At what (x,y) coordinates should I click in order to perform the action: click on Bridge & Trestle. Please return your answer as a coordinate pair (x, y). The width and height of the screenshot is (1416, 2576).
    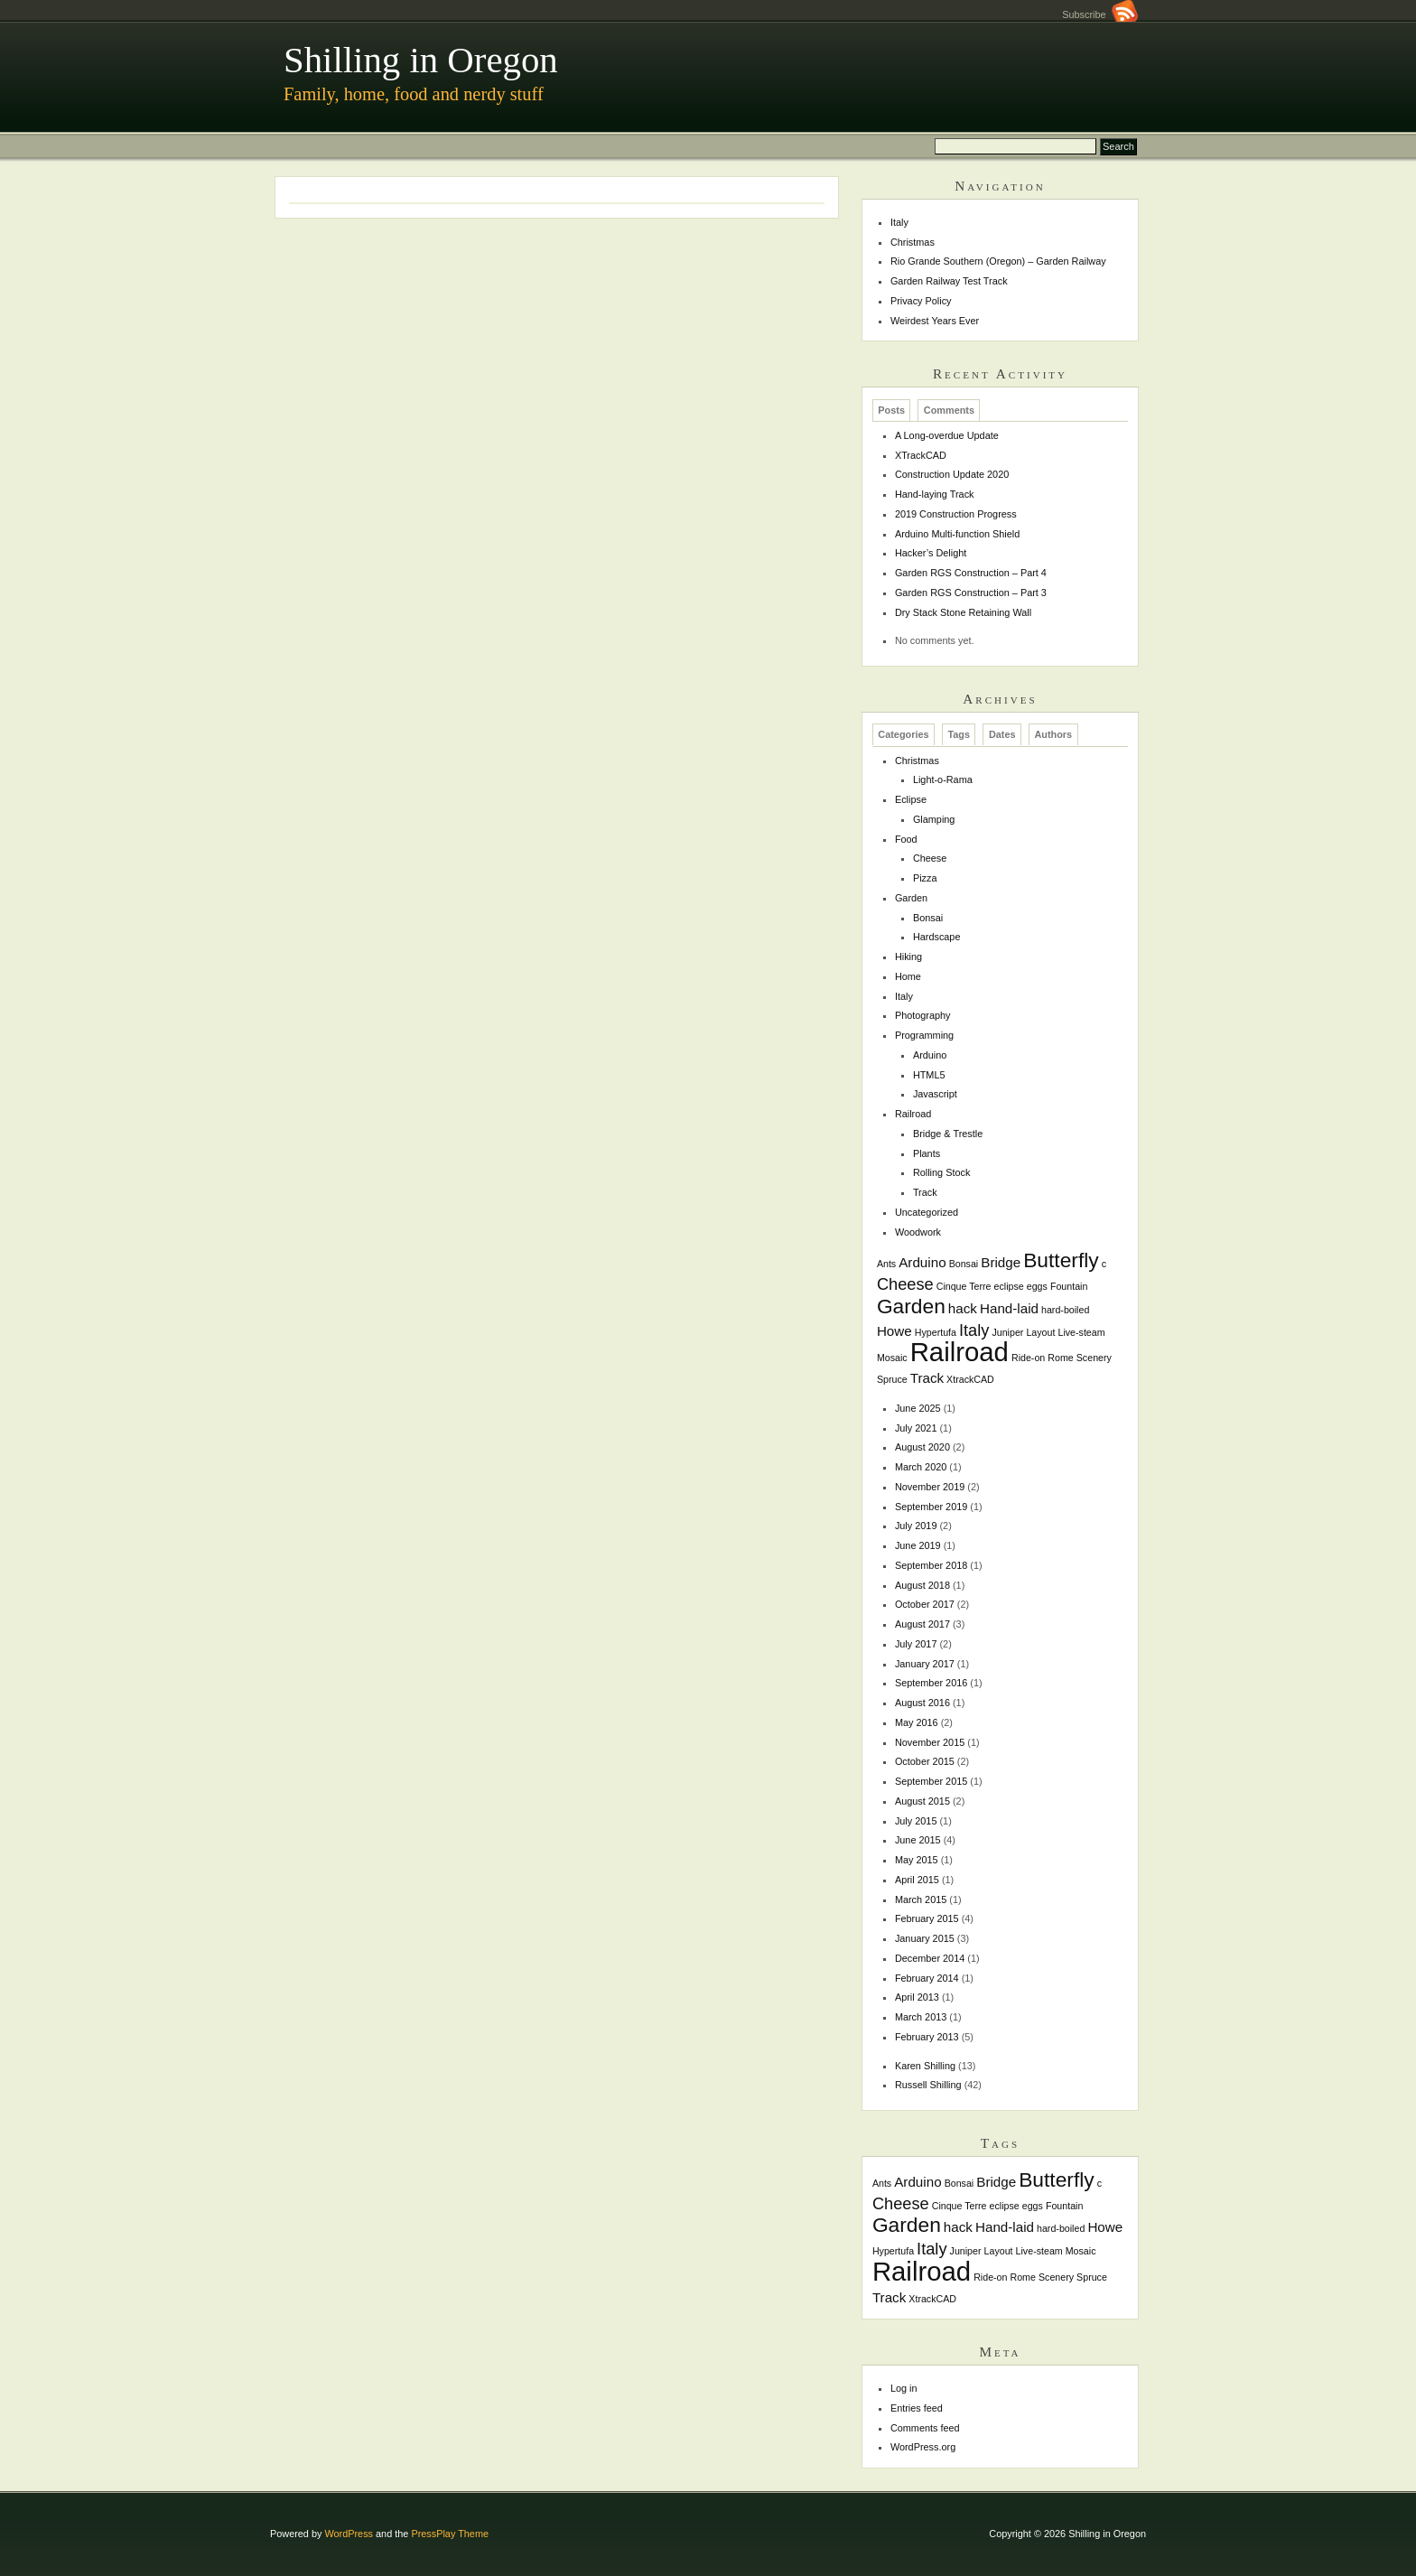
    Looking at the image, I should click on (948, 1133).